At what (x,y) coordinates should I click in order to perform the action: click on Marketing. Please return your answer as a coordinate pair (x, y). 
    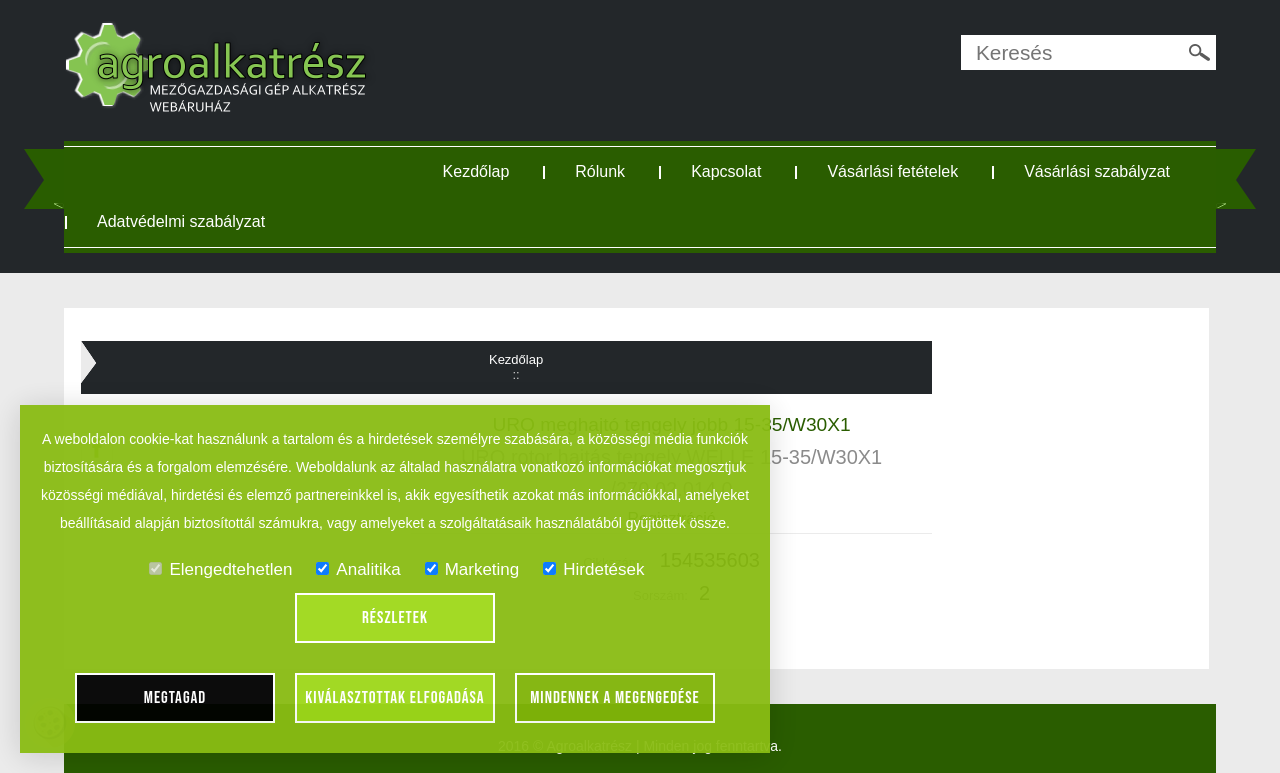
    Looking at the image, I should click on (472, 569).